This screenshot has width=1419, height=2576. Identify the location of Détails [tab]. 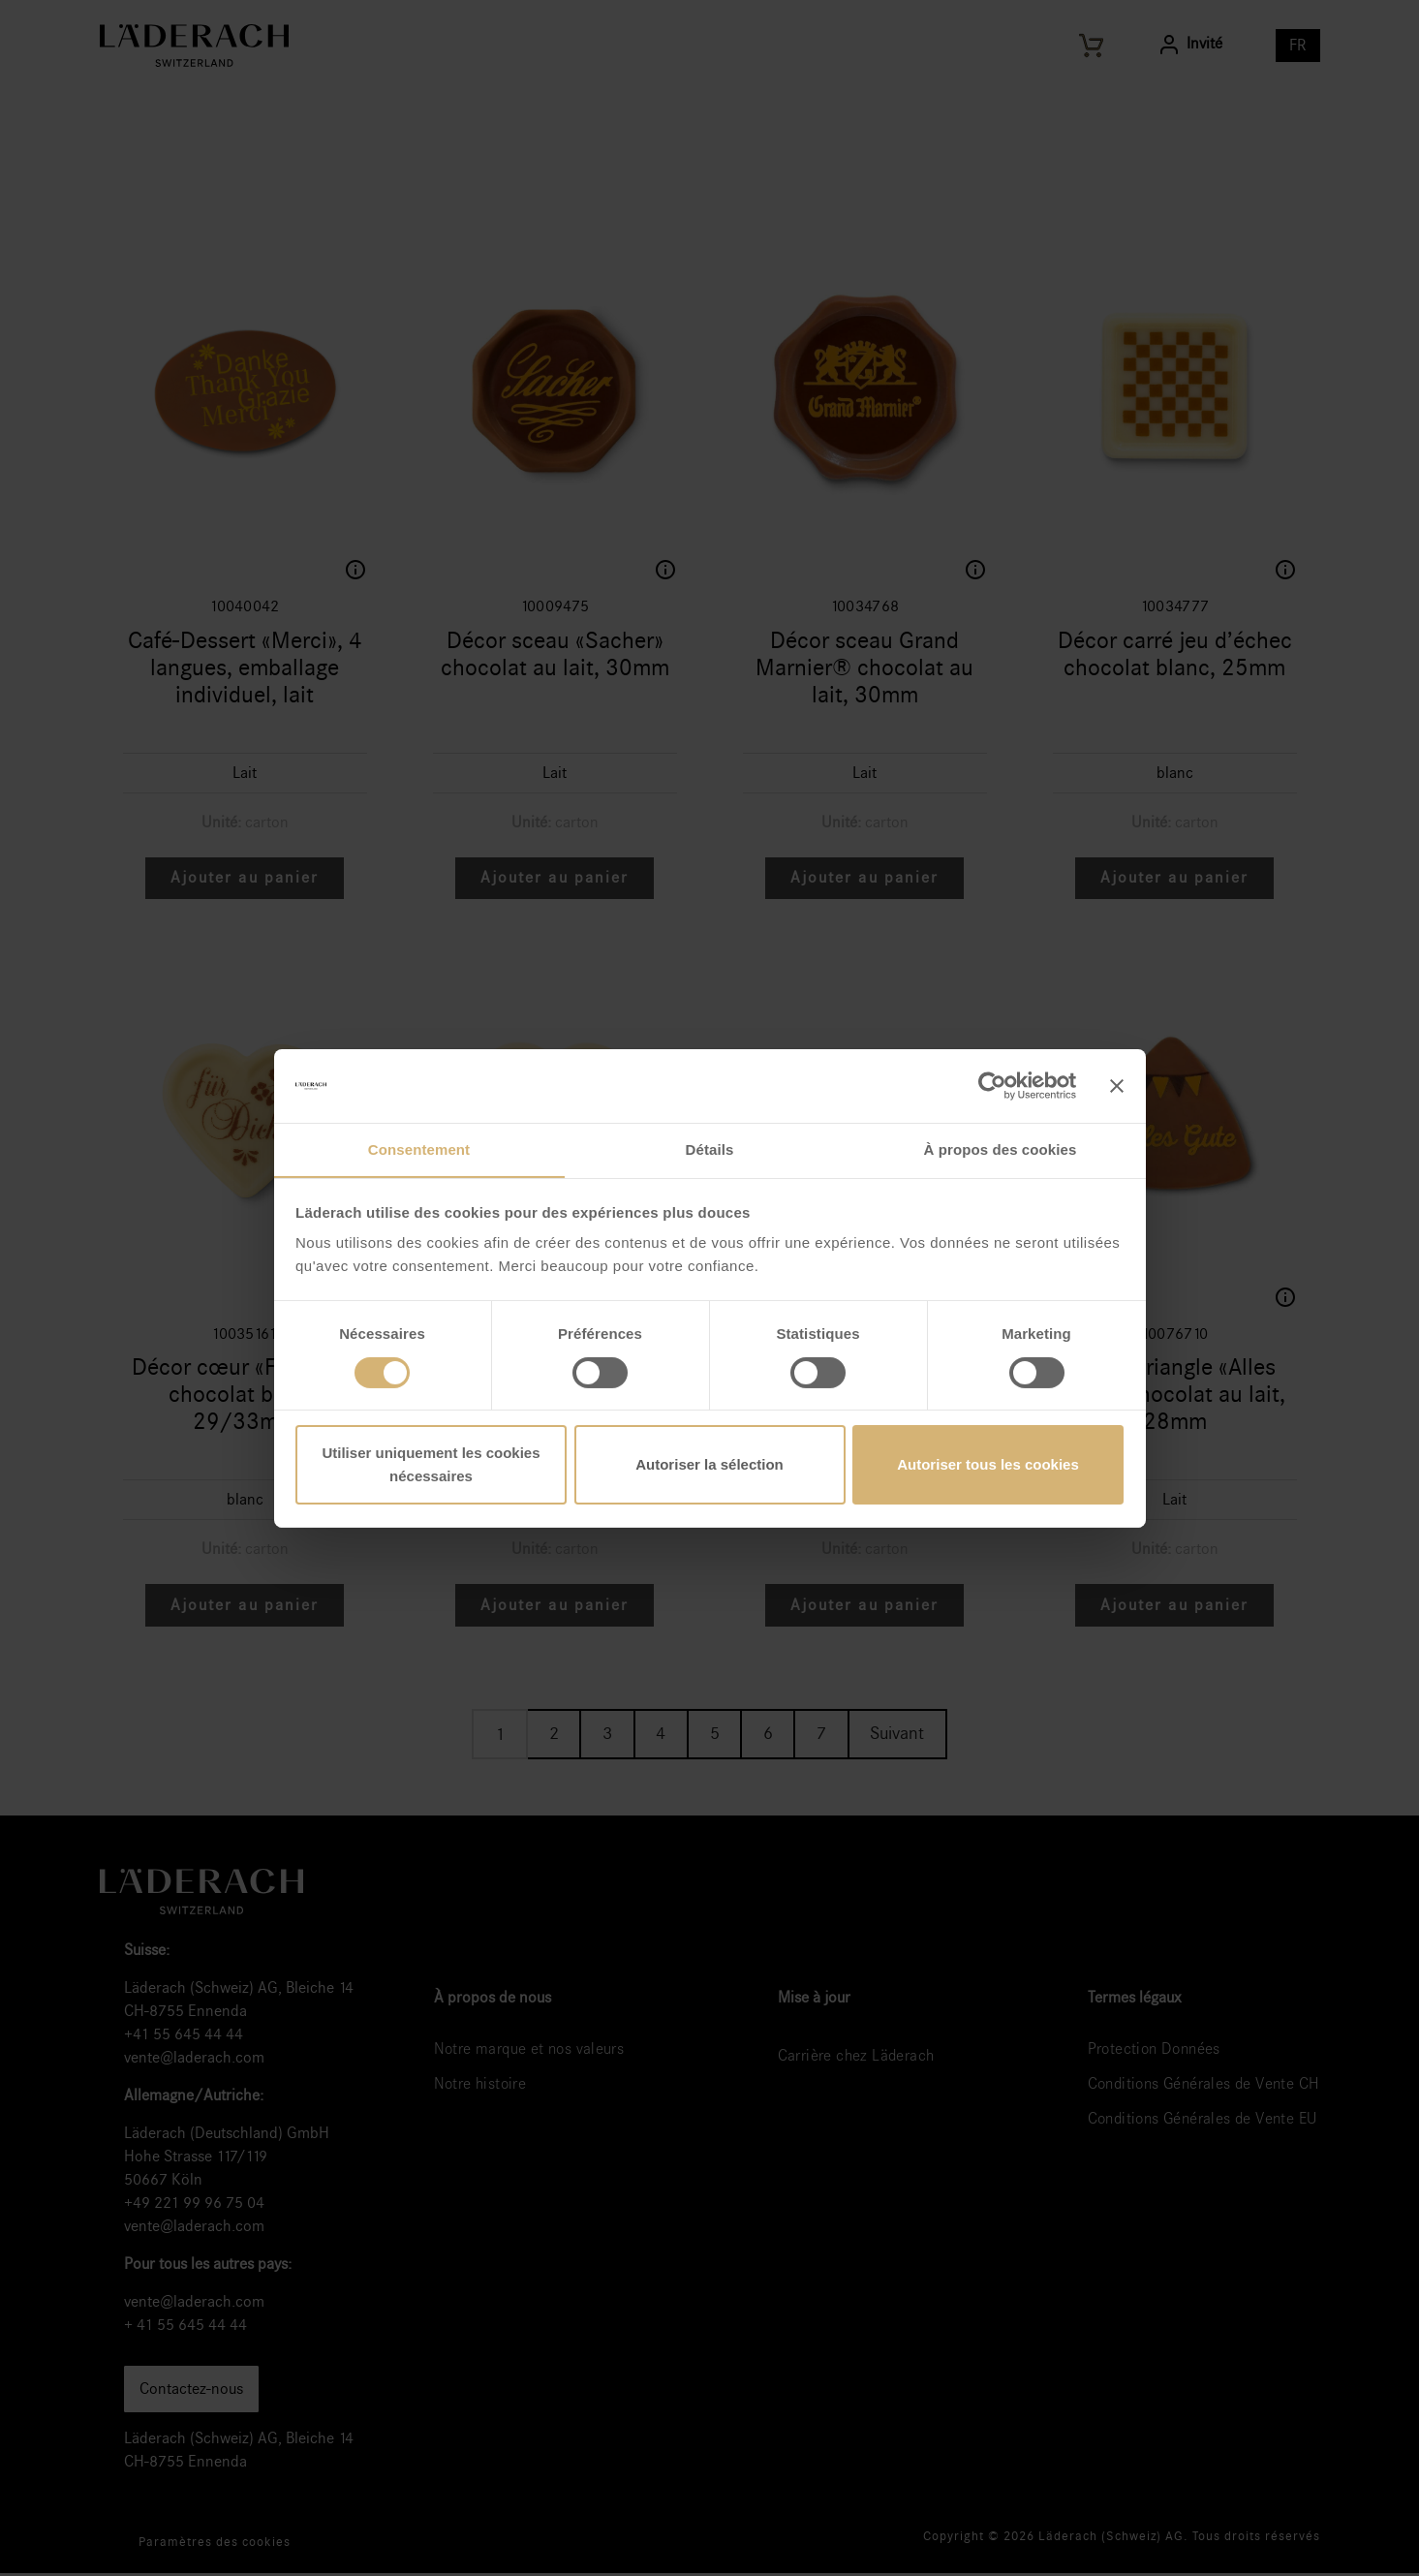
(710, 1149).